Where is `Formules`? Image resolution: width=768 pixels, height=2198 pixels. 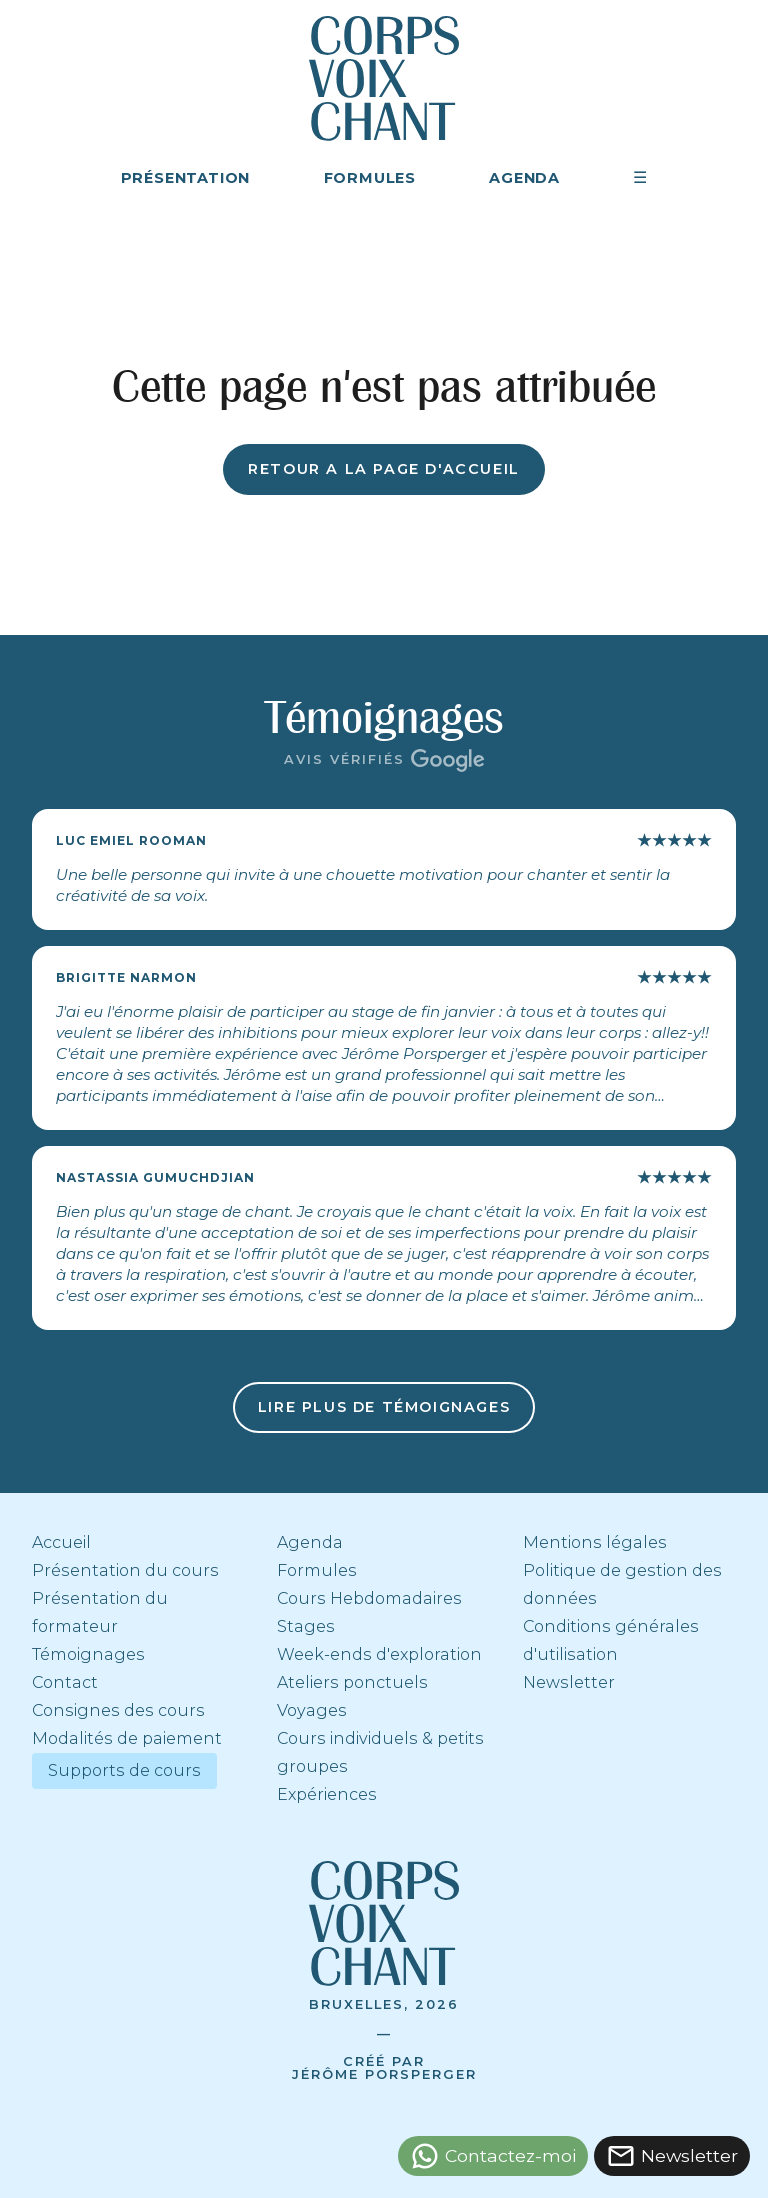 Formules is located at coordinates (317, 1570).